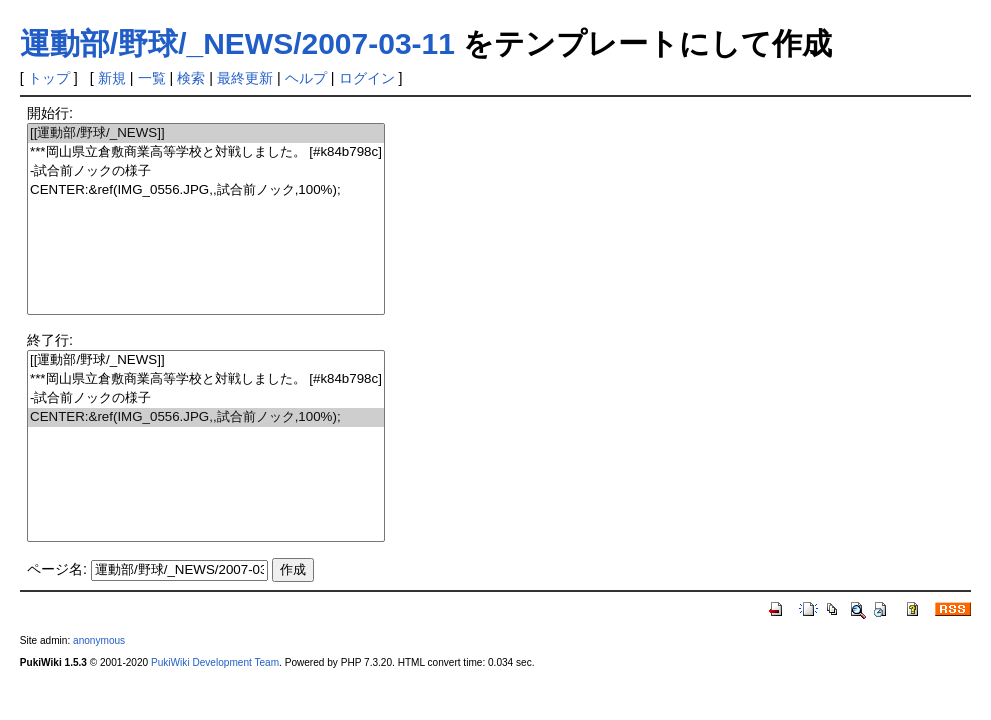 The width and height of the screenshot is (991, 720). I want to click on 新規, so click(112, 78).